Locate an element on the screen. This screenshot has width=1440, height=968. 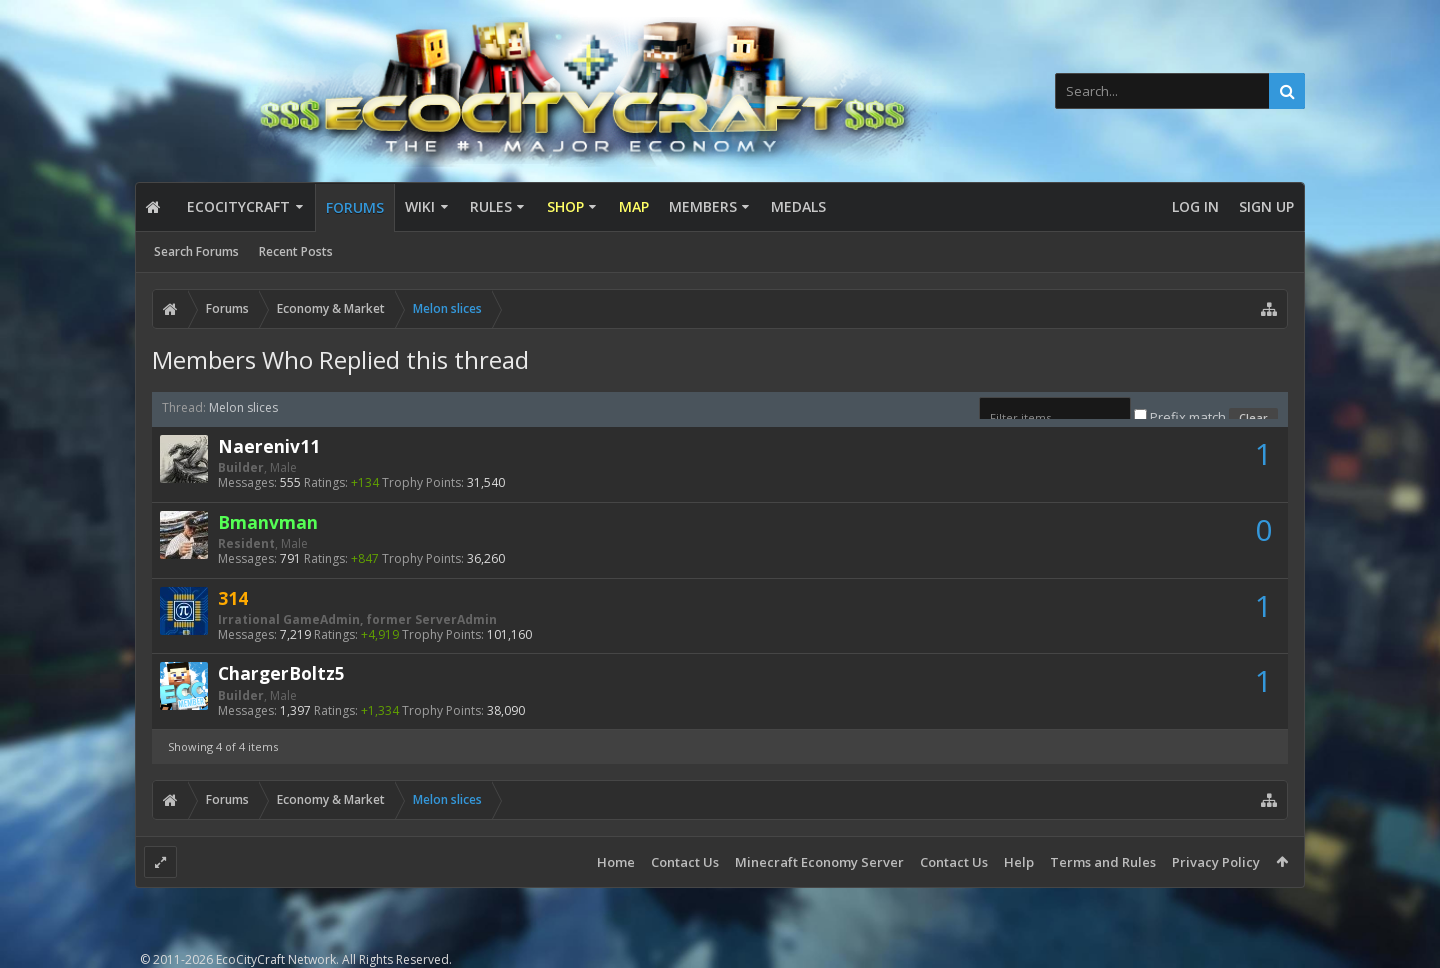
EcoCityCraft is located at coordinates (238, 206).